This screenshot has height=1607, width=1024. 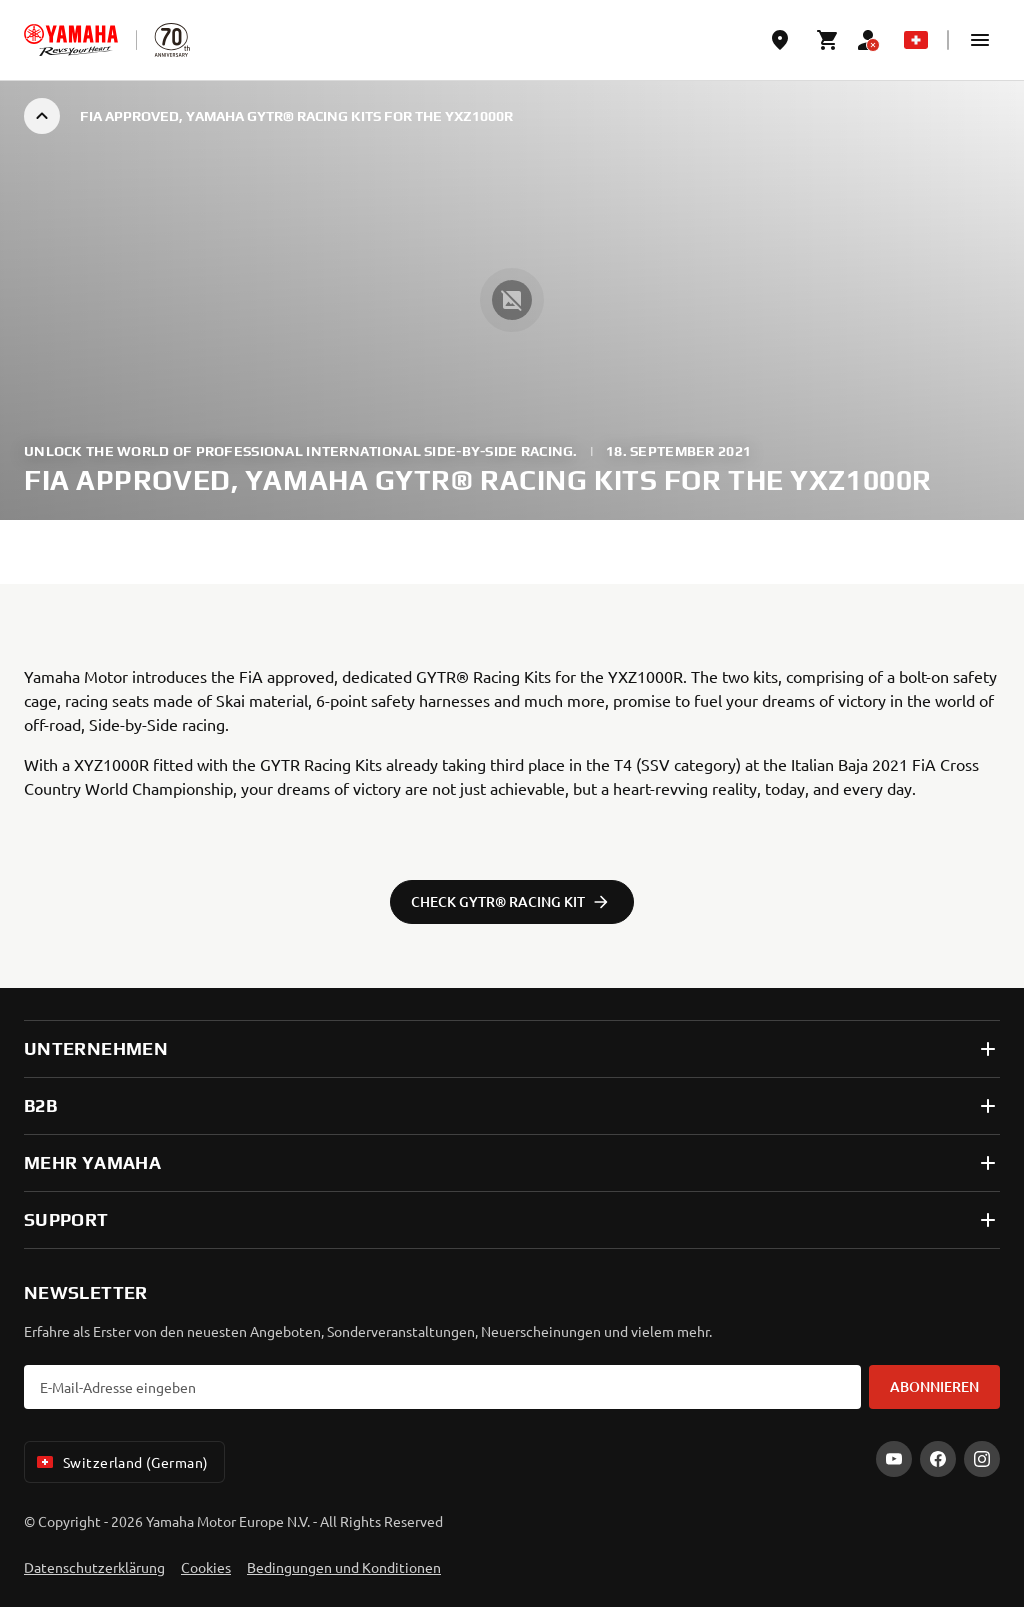 What do you see at coordinates (206, 1567) in the screenshot?
I see `Cookies` at bounding box center [206, 1567].